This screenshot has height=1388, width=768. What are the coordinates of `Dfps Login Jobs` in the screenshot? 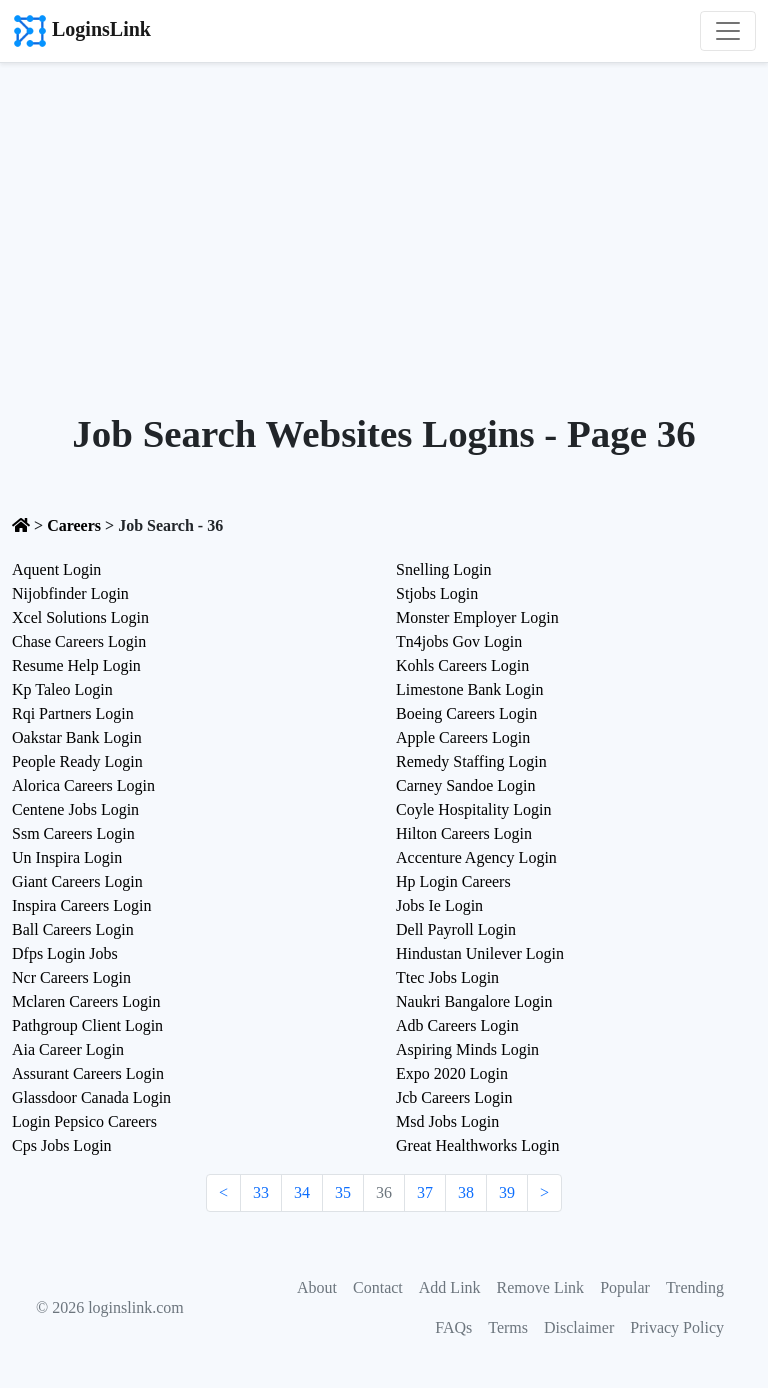 It's located at (65, 953).